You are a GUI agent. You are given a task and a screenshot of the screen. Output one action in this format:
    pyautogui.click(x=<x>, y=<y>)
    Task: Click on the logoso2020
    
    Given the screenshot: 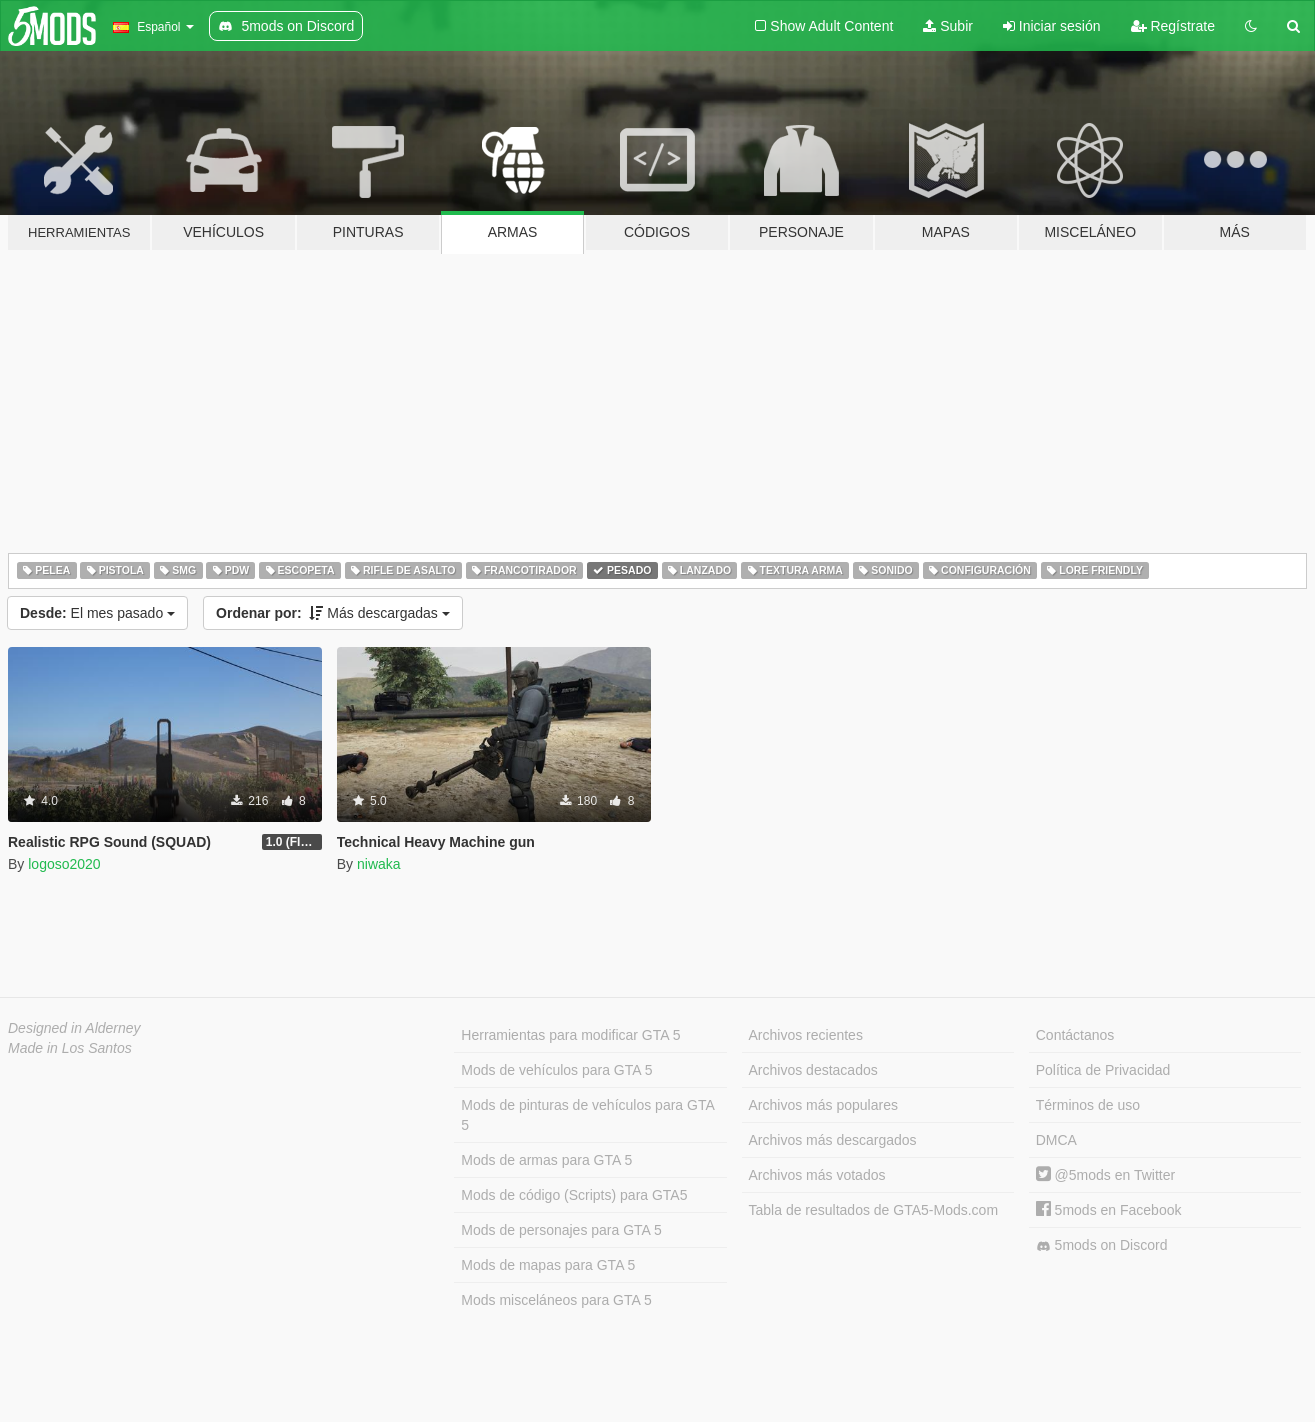 What is the action you would take?
    pyautogui.click(x=64, y=864)
    